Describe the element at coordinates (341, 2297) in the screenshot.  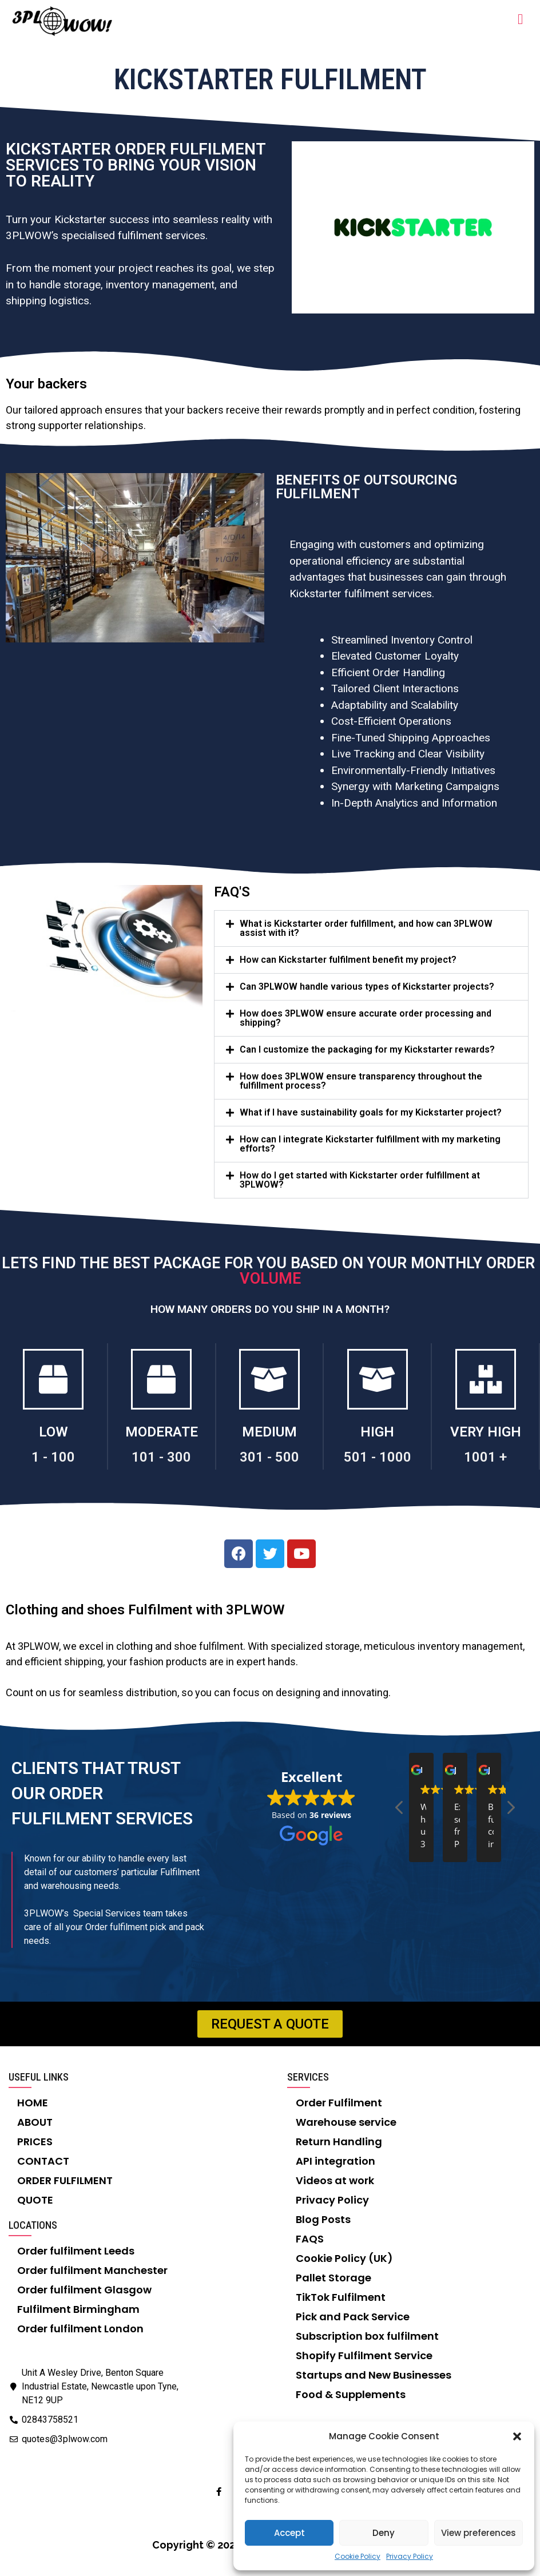
I see `TikTok Fulfilment` at that location.